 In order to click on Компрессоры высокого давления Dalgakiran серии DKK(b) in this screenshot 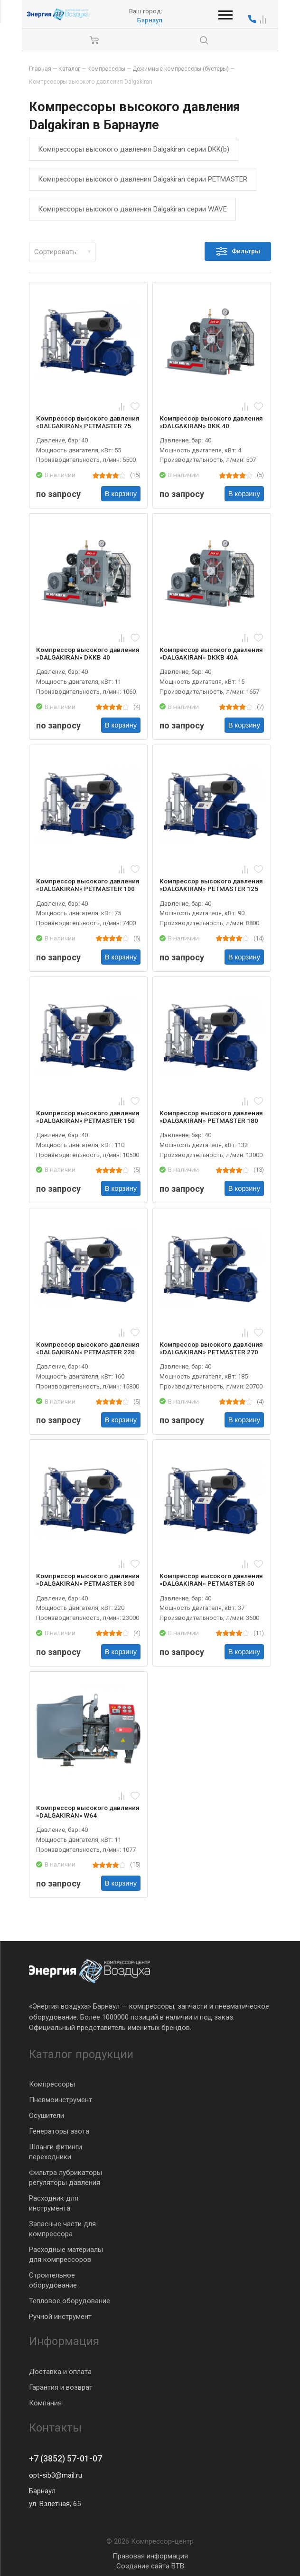, I will do `click(133, 149)`.